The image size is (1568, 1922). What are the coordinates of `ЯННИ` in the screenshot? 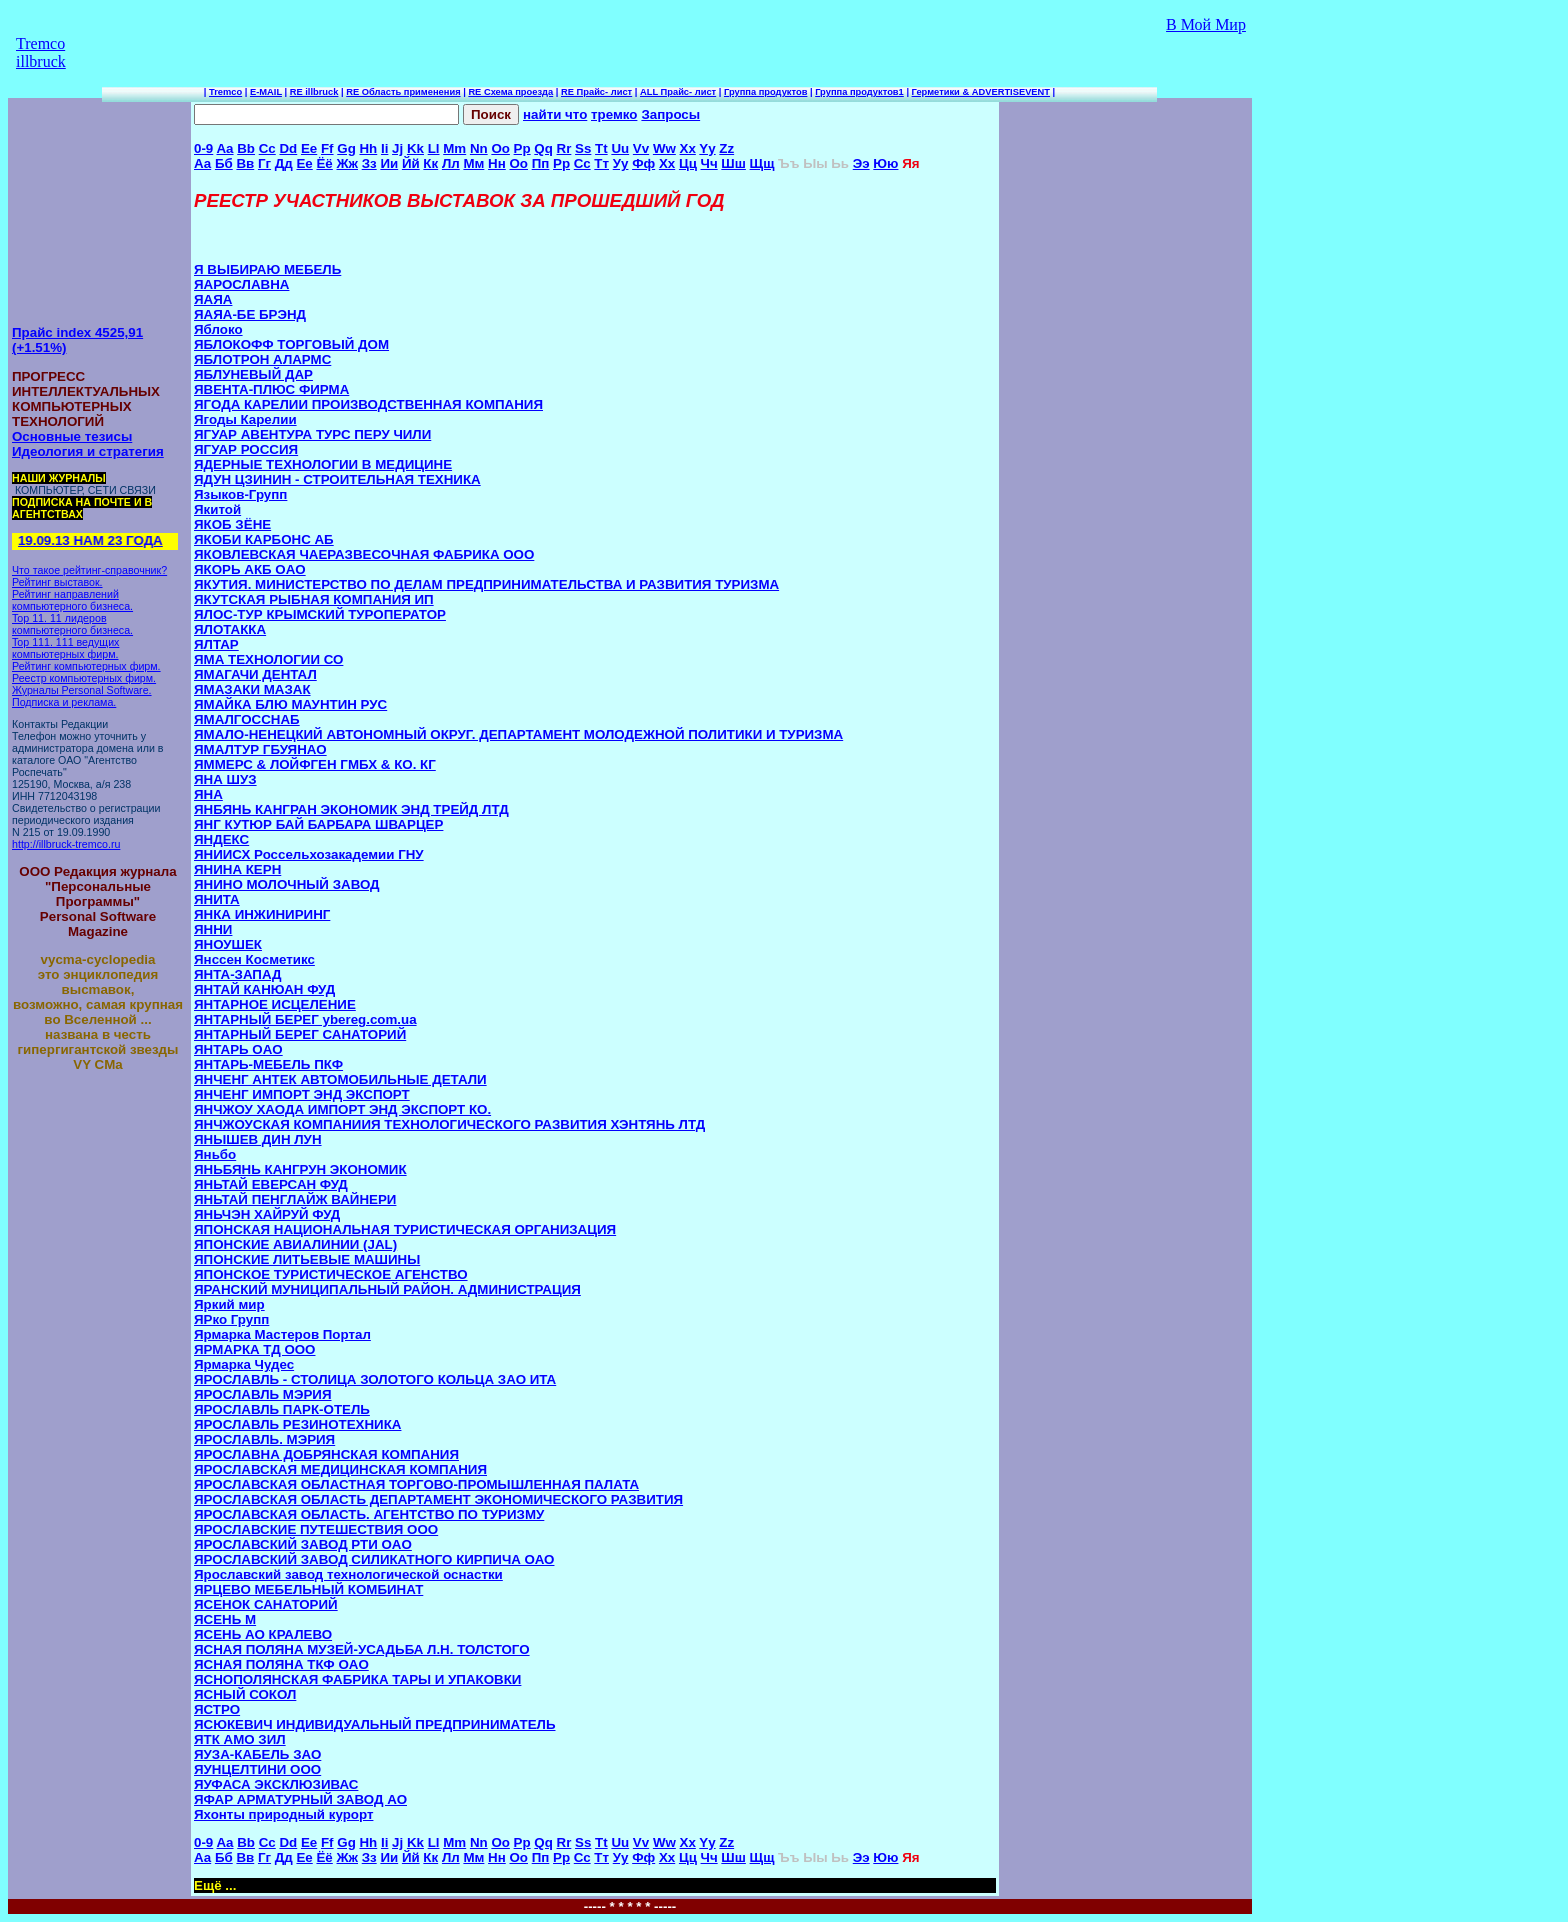 It's located at (213, 929).